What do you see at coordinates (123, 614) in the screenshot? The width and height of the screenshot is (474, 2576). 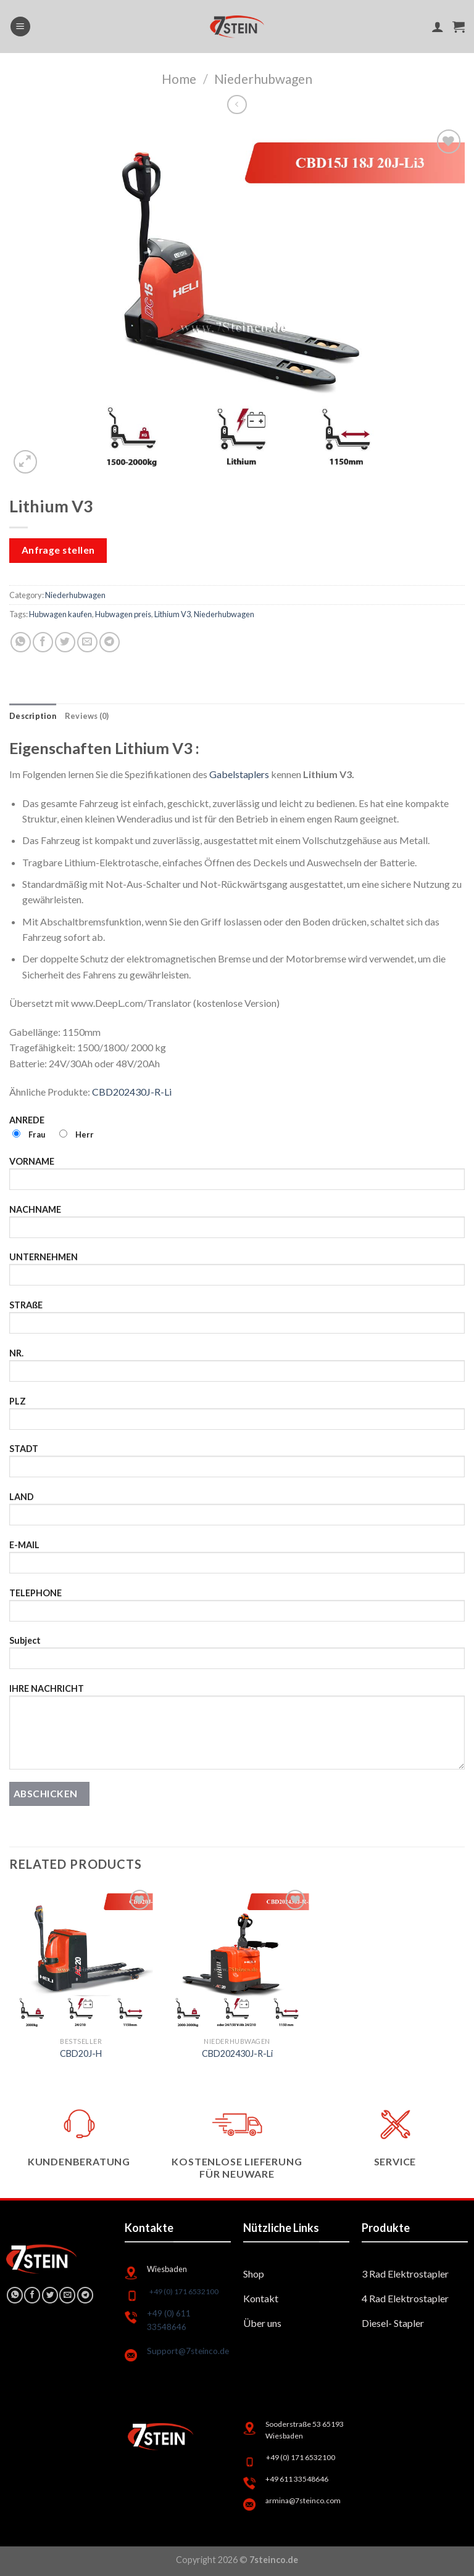 I see `Hubwagen preis` at bounding box center [123, 614].